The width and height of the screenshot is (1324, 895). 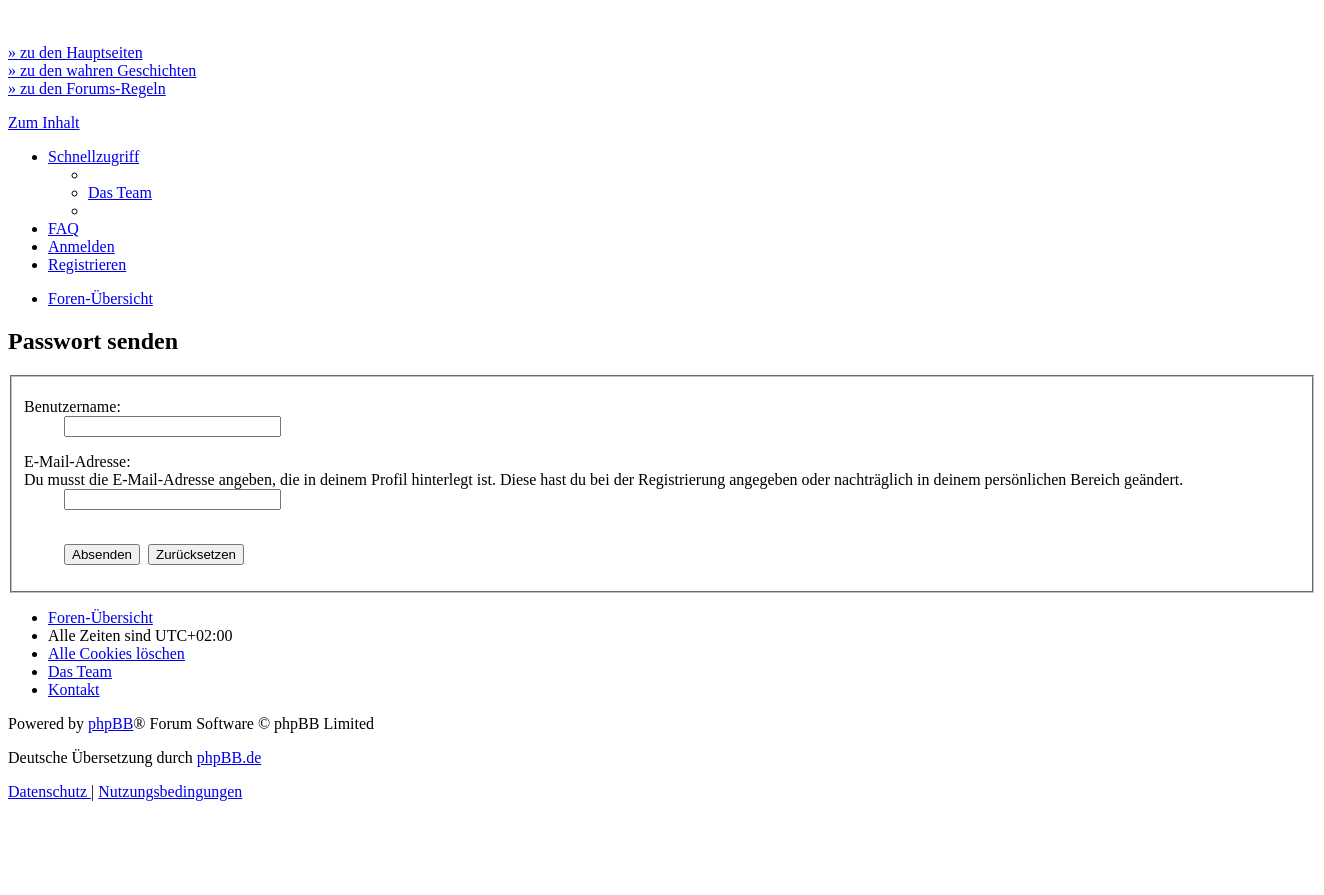 I want to click on Zum Inhalt, so click(x=44, y=122).